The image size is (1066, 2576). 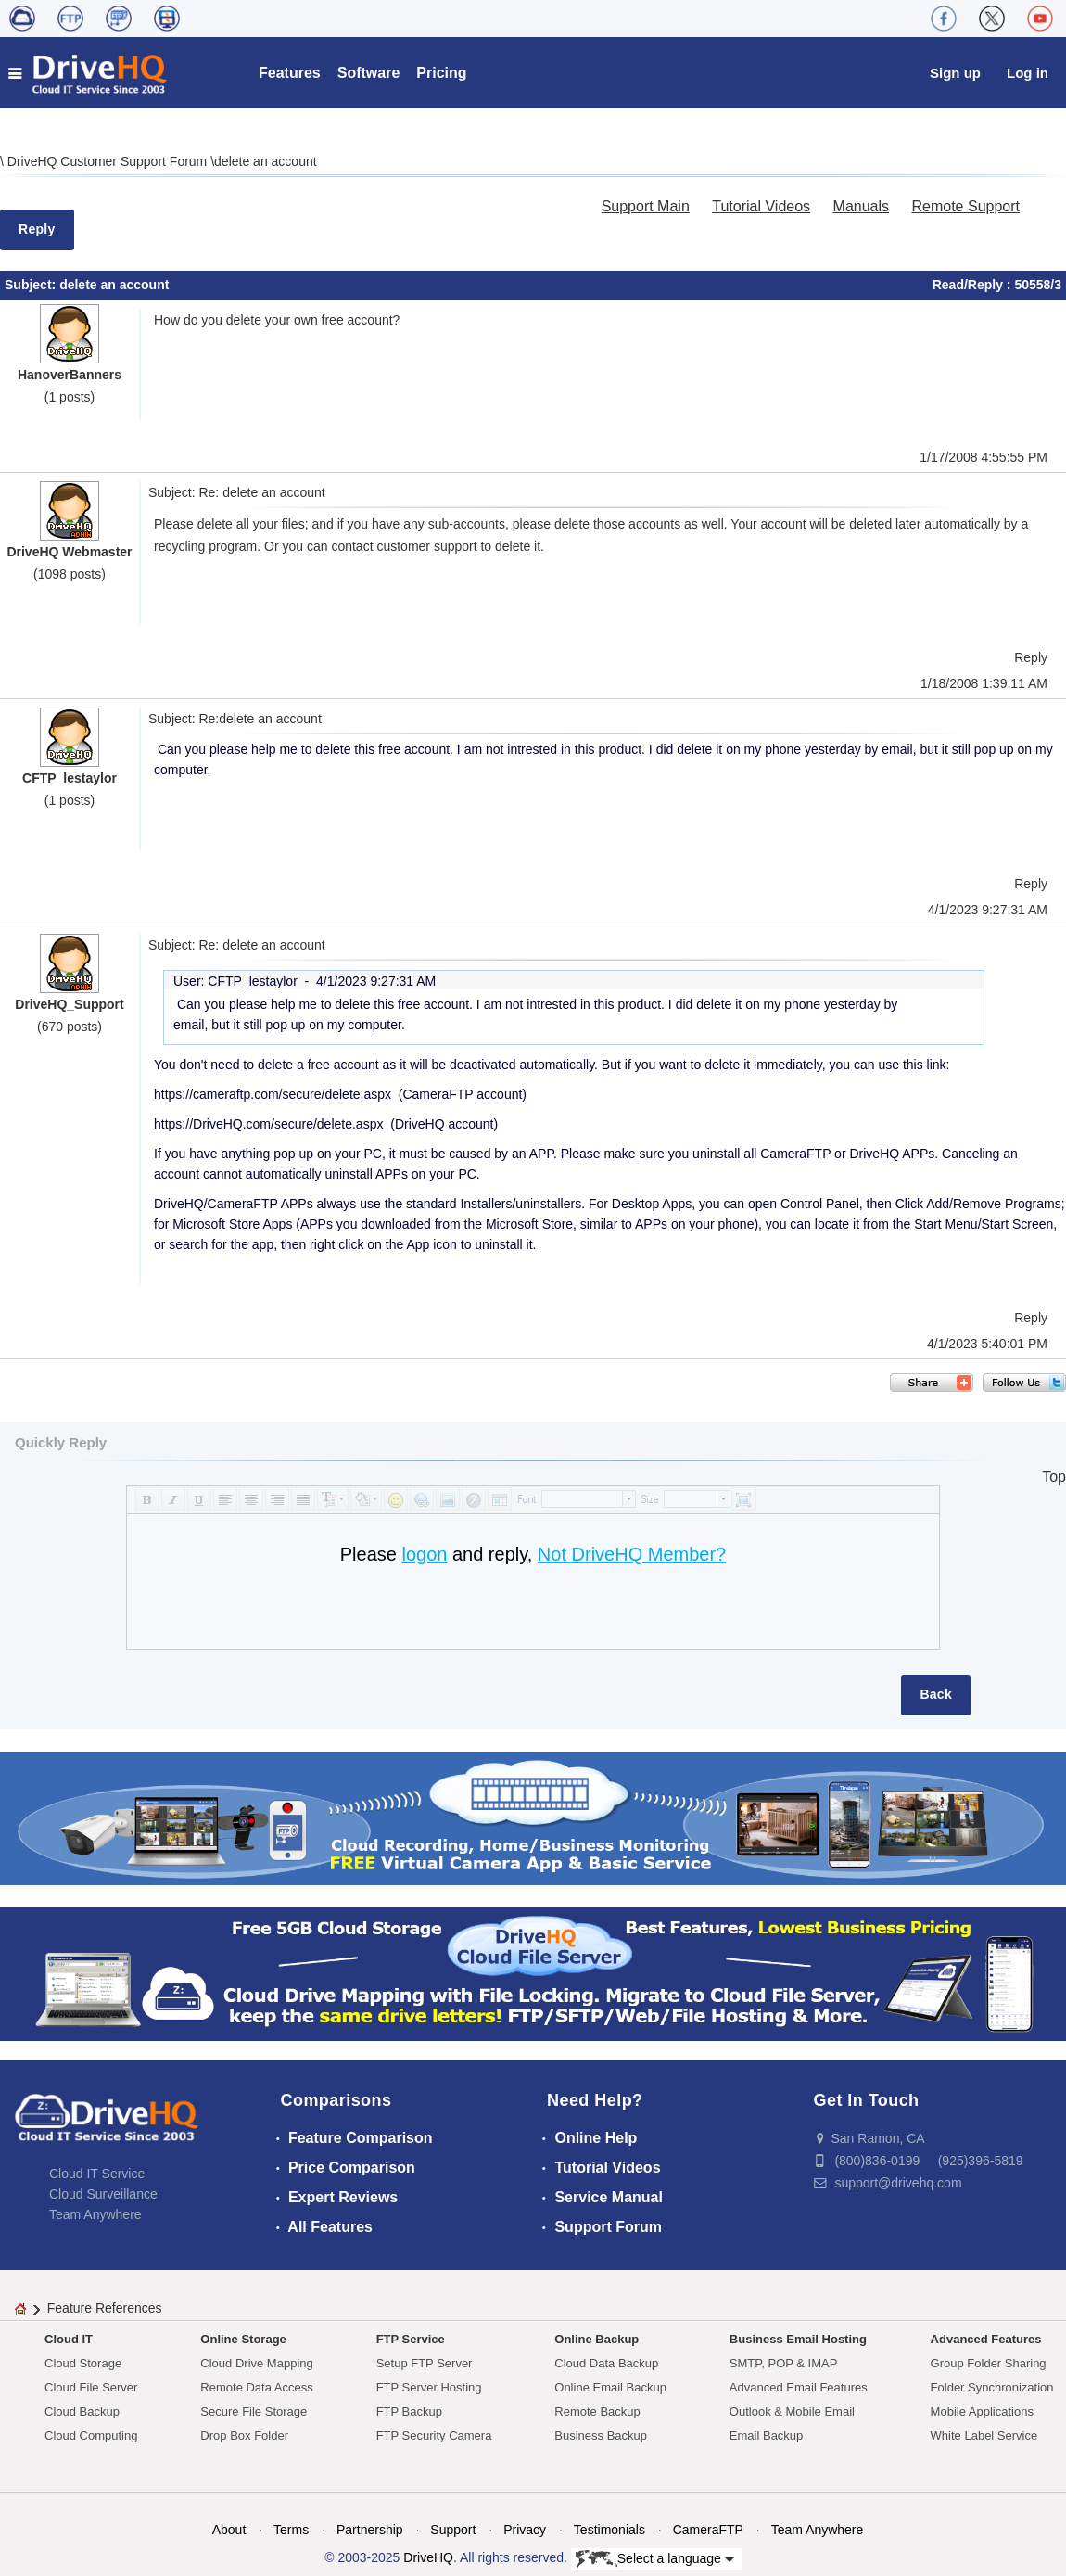 I want to click on Support, so click(x=453, y=2529).